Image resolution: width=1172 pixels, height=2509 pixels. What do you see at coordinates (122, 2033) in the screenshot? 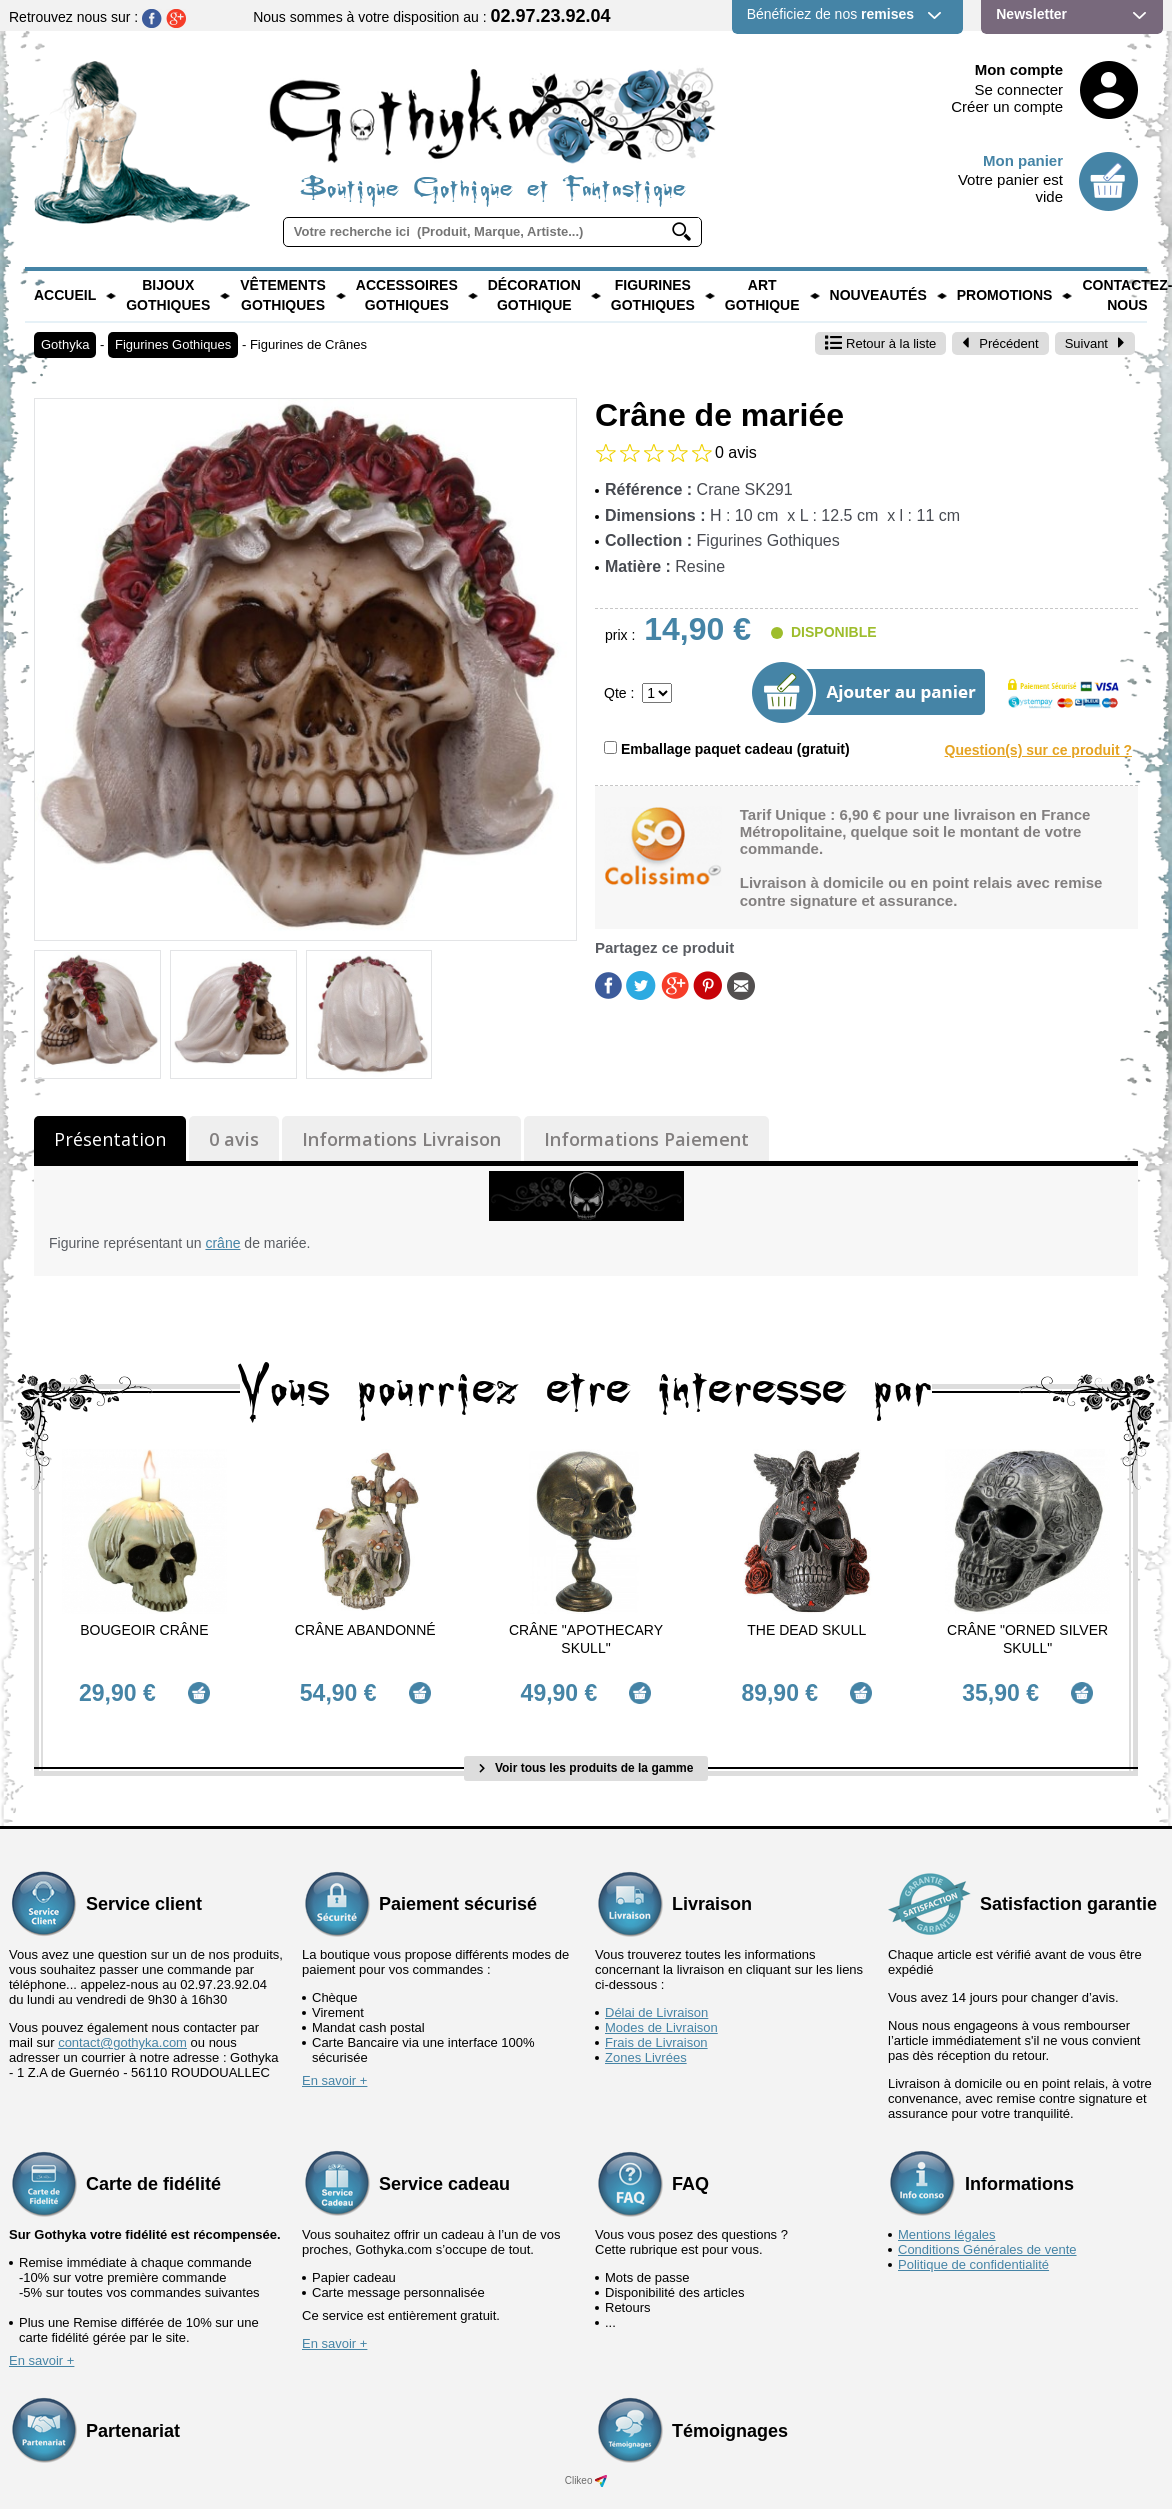
I see `contact@gothyka.com` at bounding box center [122, 2033].